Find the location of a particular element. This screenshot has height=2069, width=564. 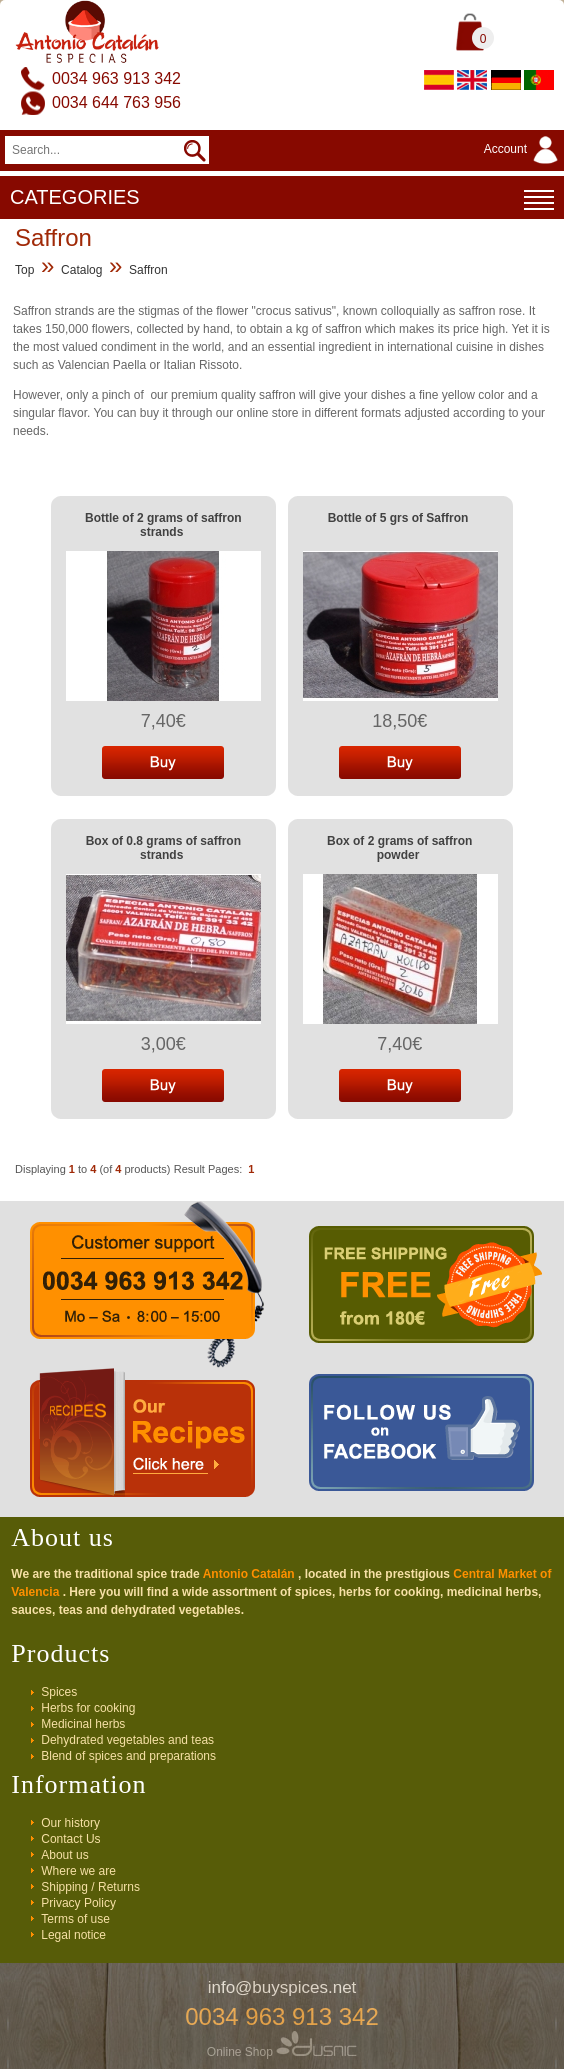

0034 644 763 956 is located at coordinates (116, 102).